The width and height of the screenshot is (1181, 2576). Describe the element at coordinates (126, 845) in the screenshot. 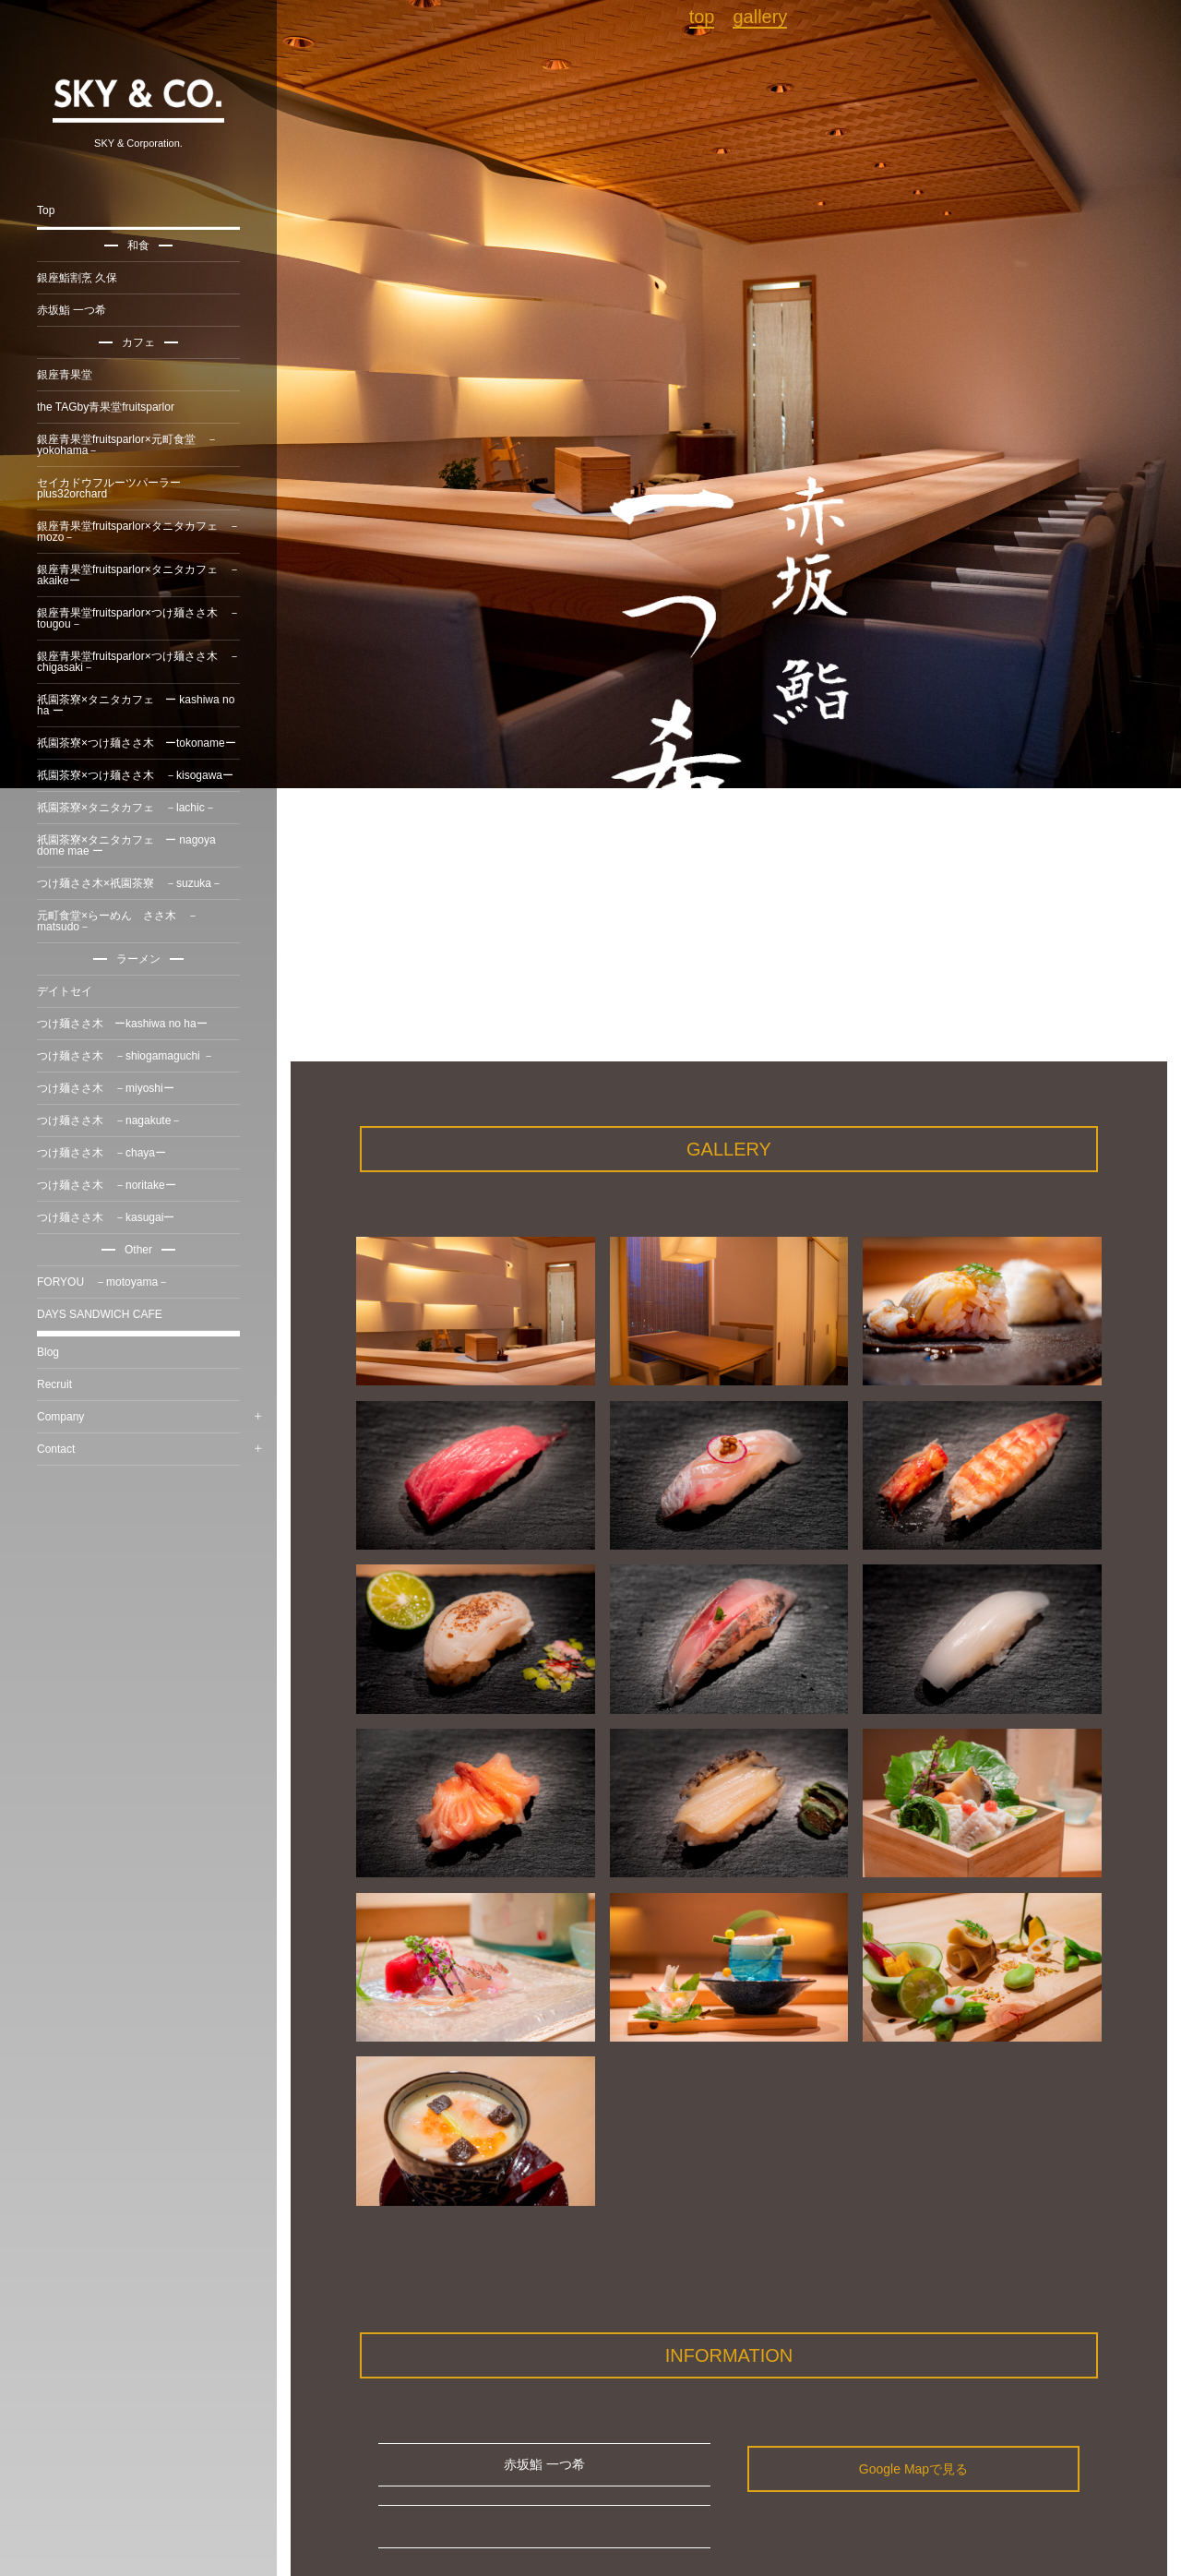

I see `祇園茶寮×タニタカフェ ー nagoya dome mae ー` at that location.